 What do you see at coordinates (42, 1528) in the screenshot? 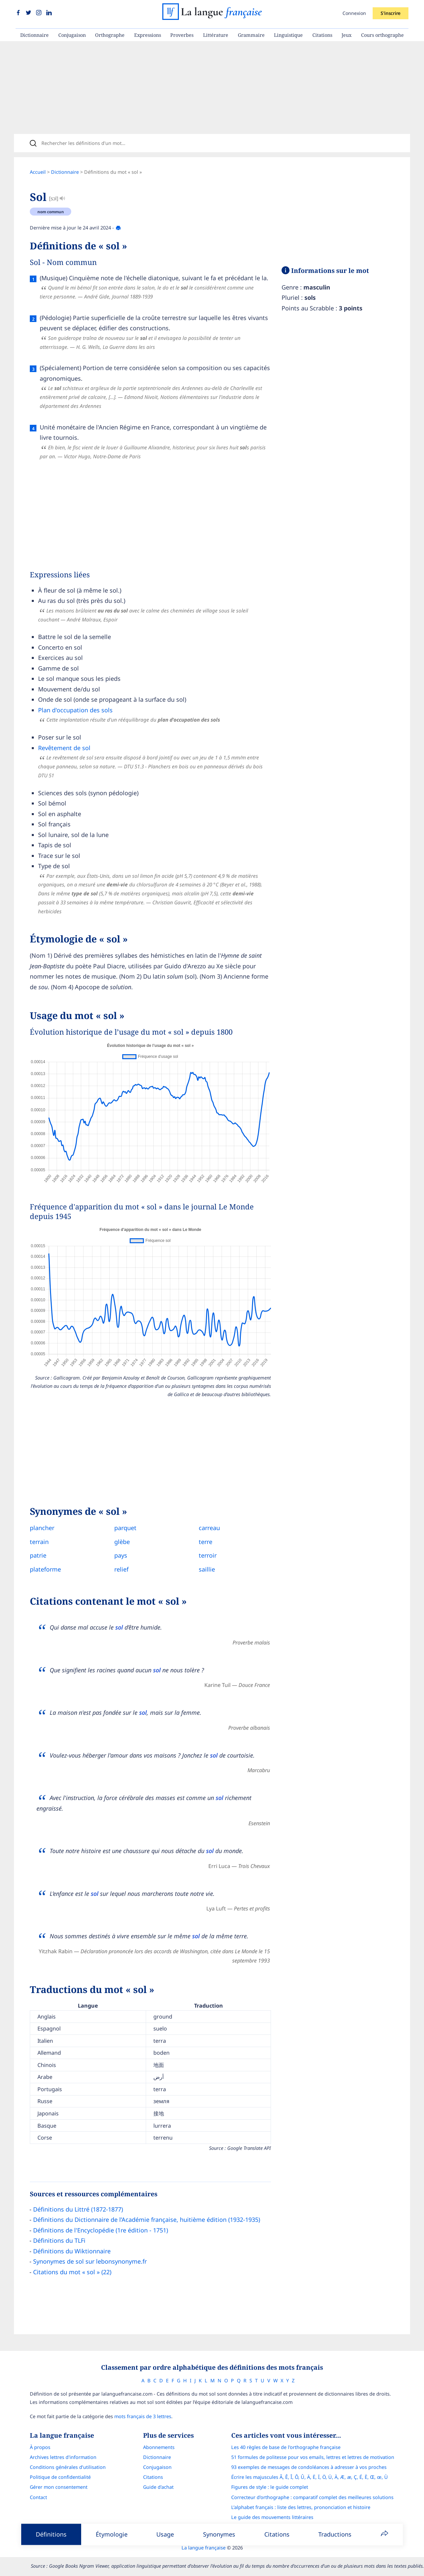
I see `plancher` at bounding box center [42, 1528].